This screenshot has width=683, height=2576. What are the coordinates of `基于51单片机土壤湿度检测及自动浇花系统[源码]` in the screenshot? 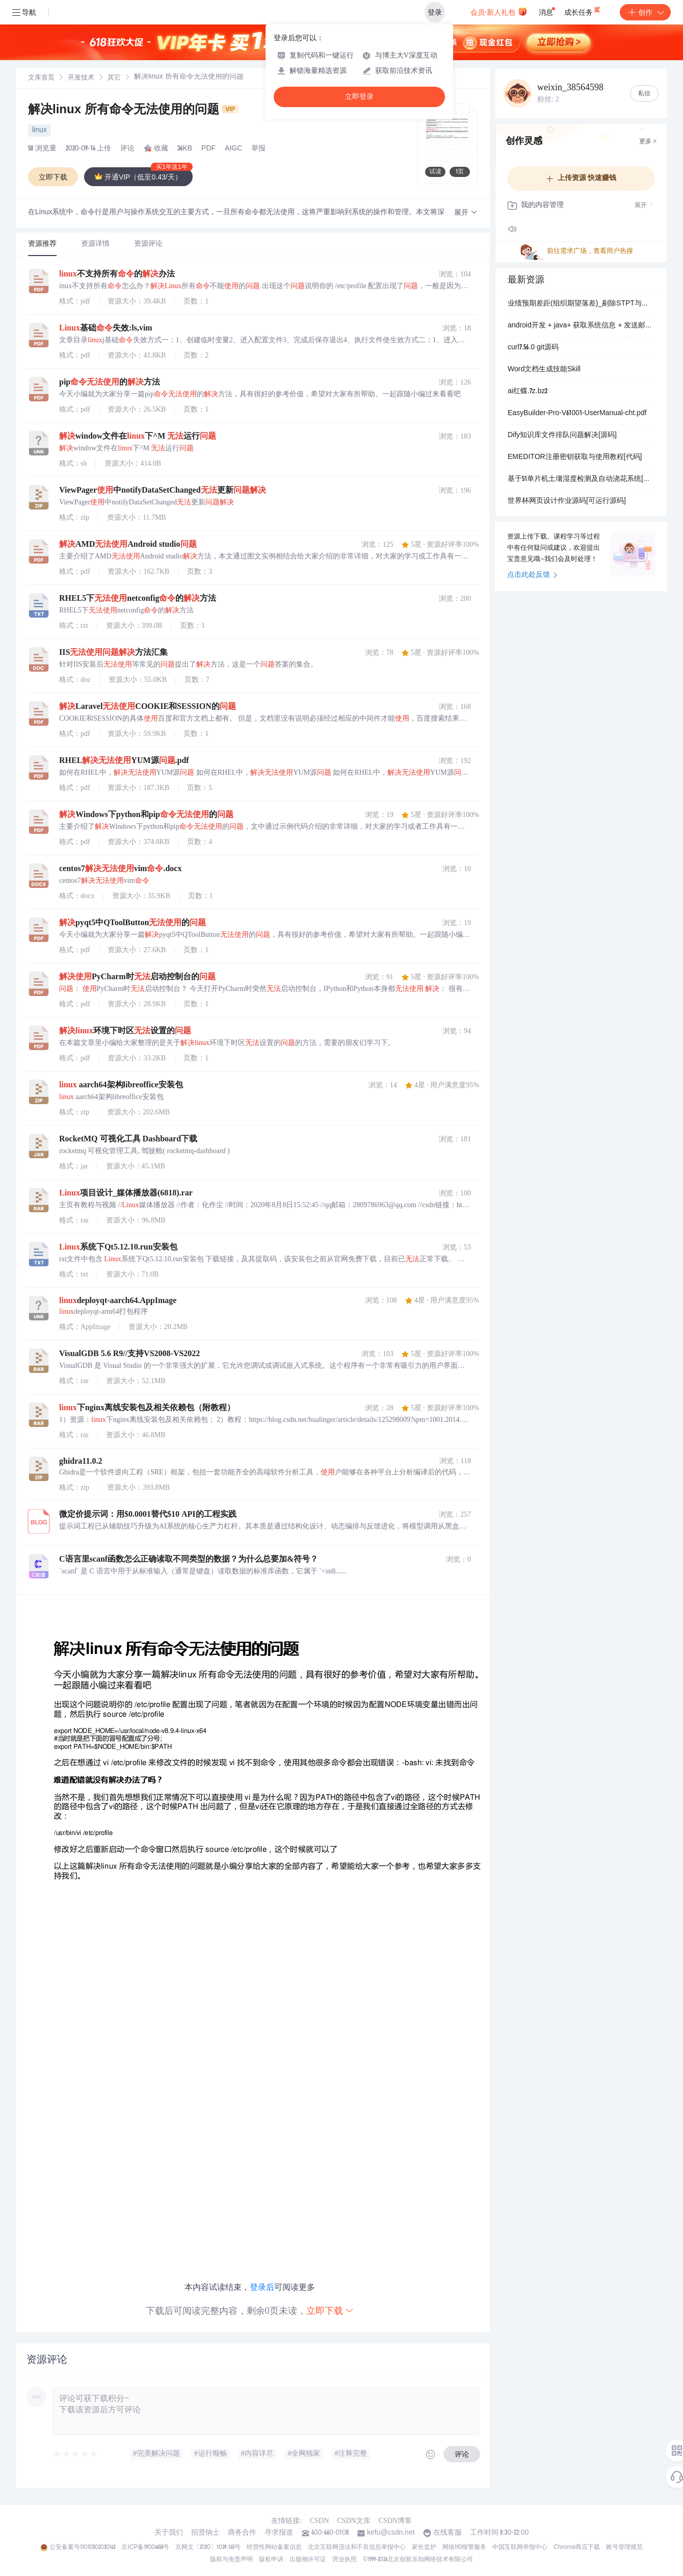 It's located at (581, 479).